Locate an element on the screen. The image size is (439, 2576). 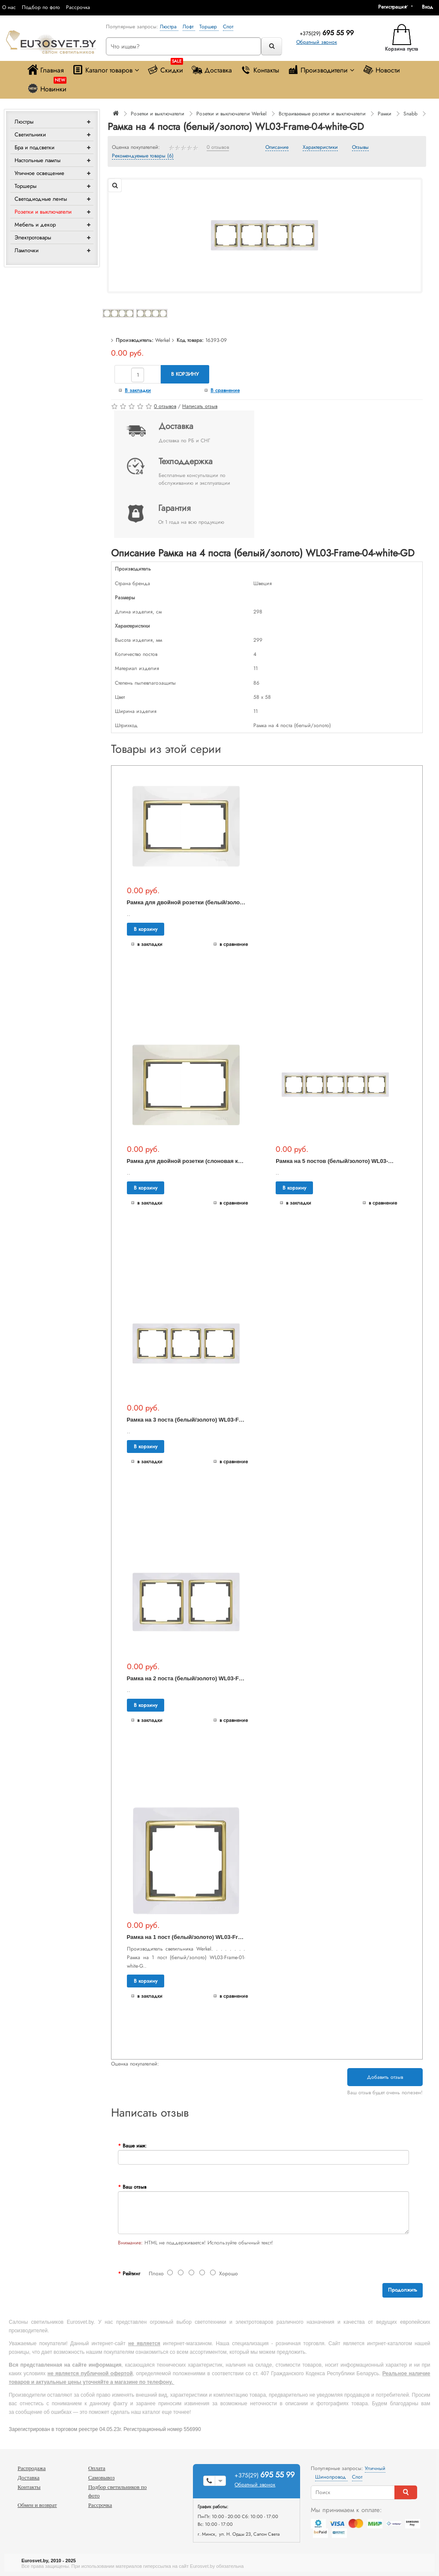
Добавить отзыв is located at coordinates (385, 2077).